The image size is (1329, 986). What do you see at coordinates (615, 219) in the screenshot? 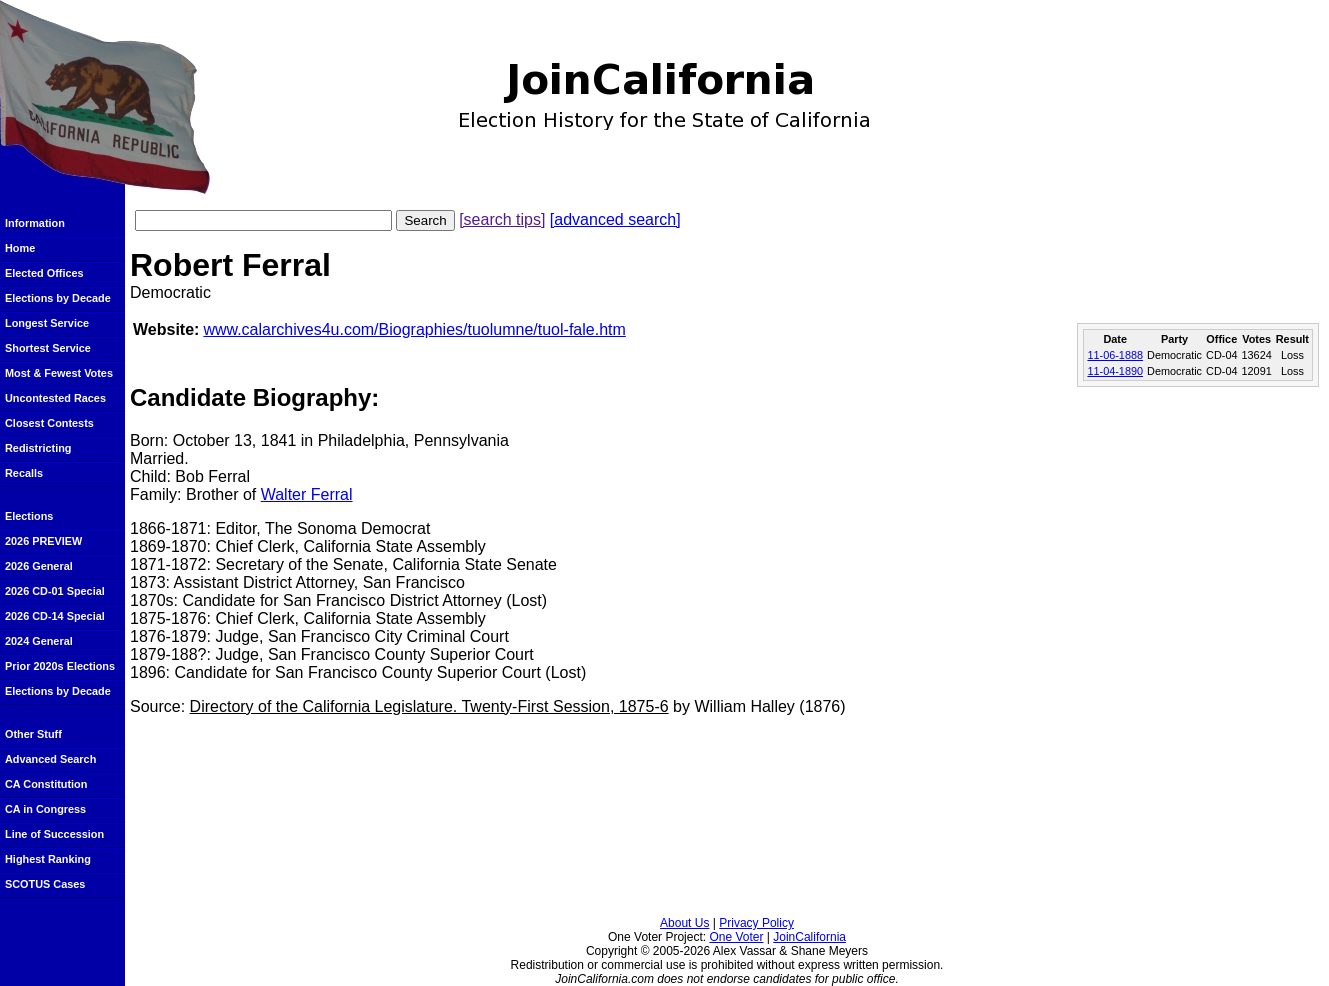
I see `[advanced search]` at bounding box center [615, 219].